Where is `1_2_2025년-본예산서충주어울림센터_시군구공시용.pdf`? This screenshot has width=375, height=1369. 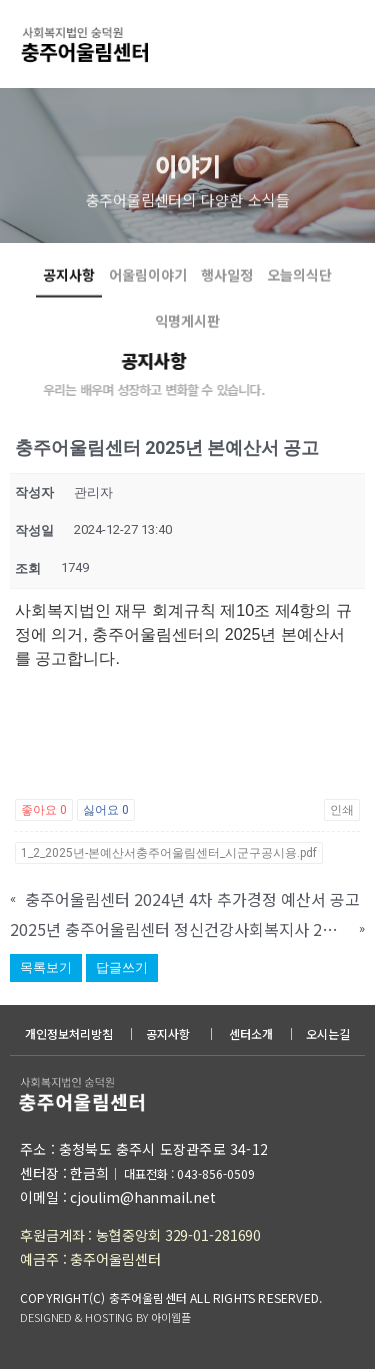
1_2_2025년-본예산서충주어울림센터_시군구공시용.pdf is located at coordinates (169, 853).